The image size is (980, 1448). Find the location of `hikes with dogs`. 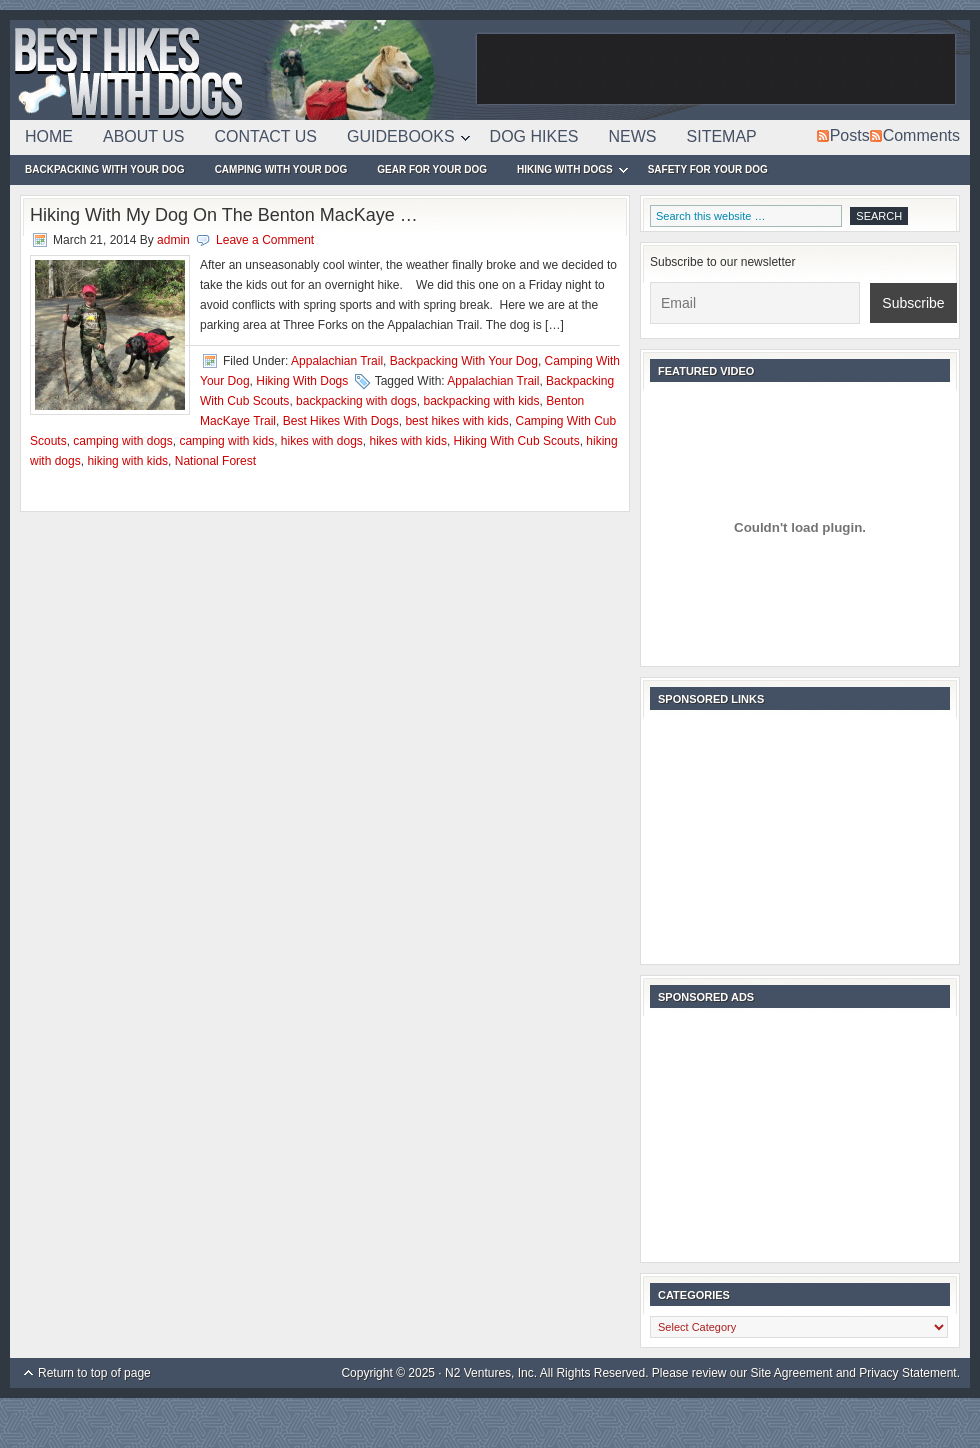

hikes with dogs is located at coordinates (322, 441).